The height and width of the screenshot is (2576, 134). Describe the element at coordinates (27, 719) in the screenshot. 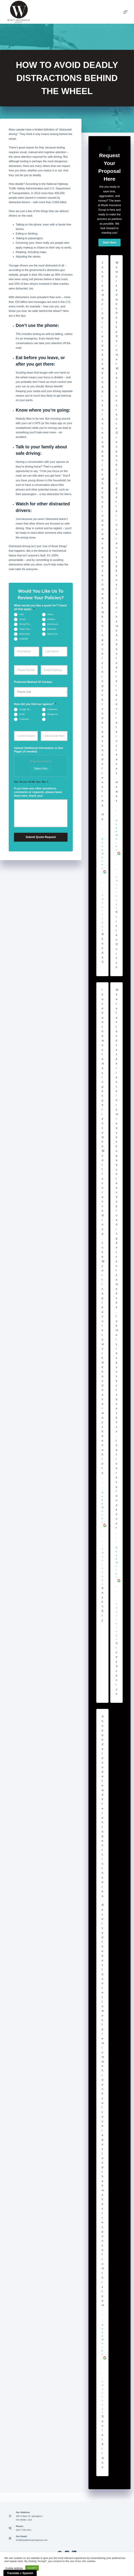

I see `Customer Referral` at that location.